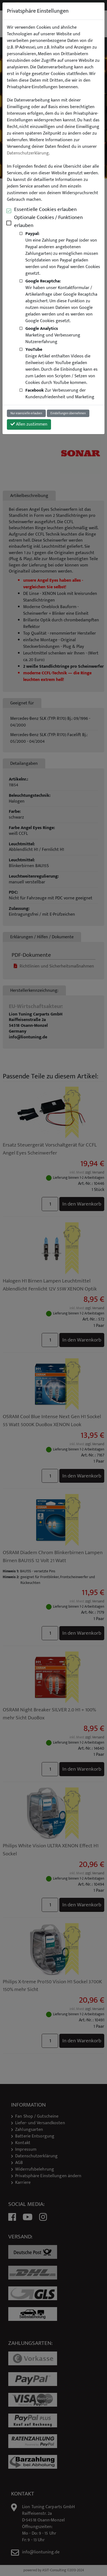 The height and width of the screenshot is (2576, 107). What do you see at coordinates (28, 424) in the screenshot?
I see `Allen zustimmen` at bounding box center [28, 424].